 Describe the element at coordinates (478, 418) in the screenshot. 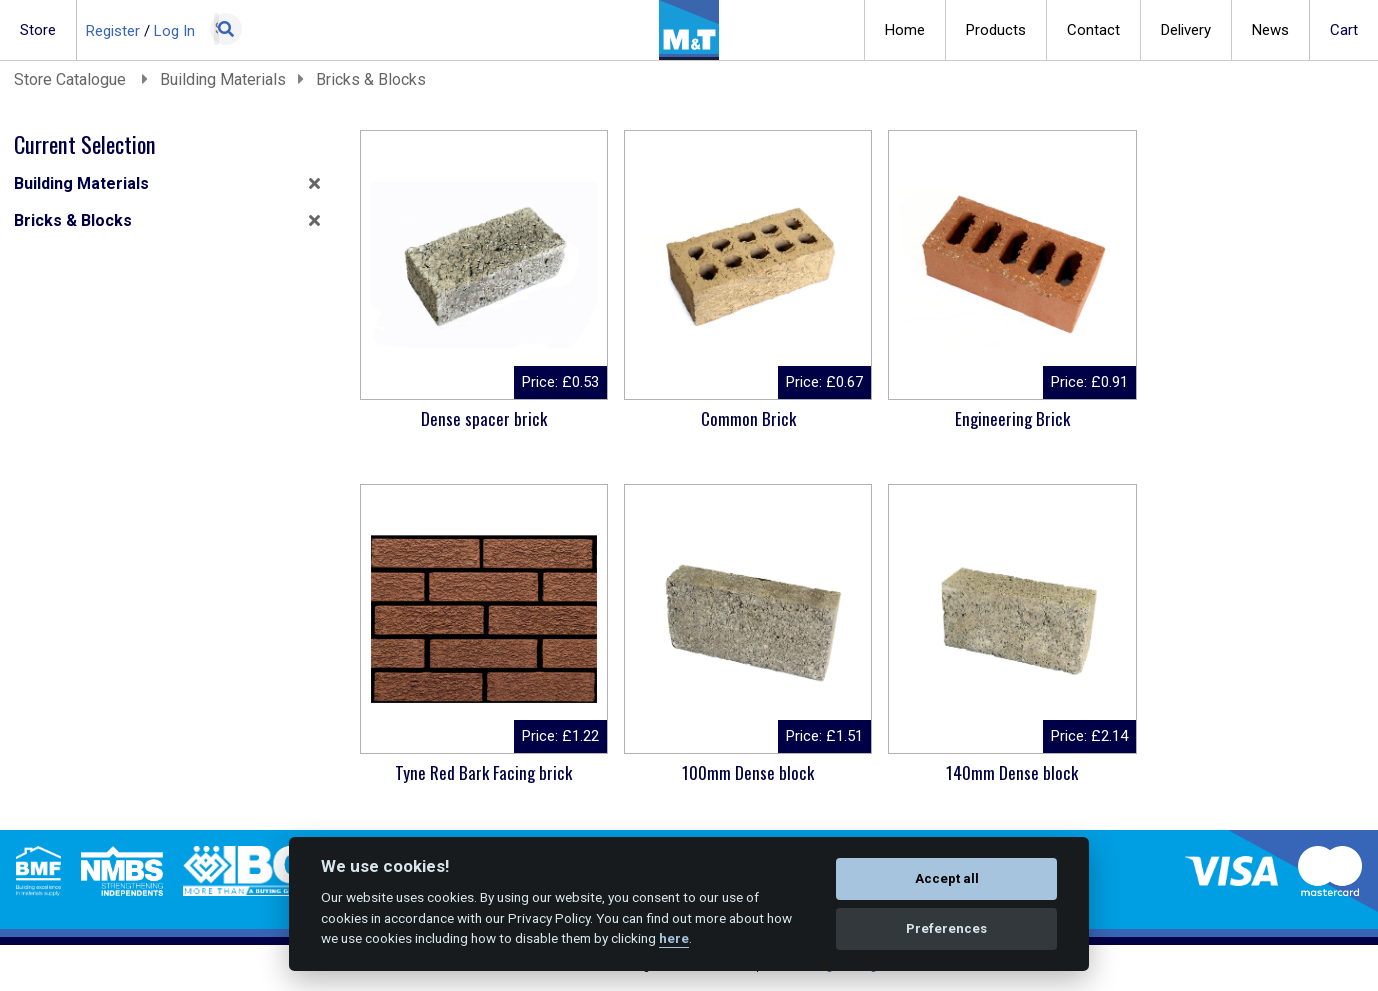

I see `Dense spacer brick` at that location.